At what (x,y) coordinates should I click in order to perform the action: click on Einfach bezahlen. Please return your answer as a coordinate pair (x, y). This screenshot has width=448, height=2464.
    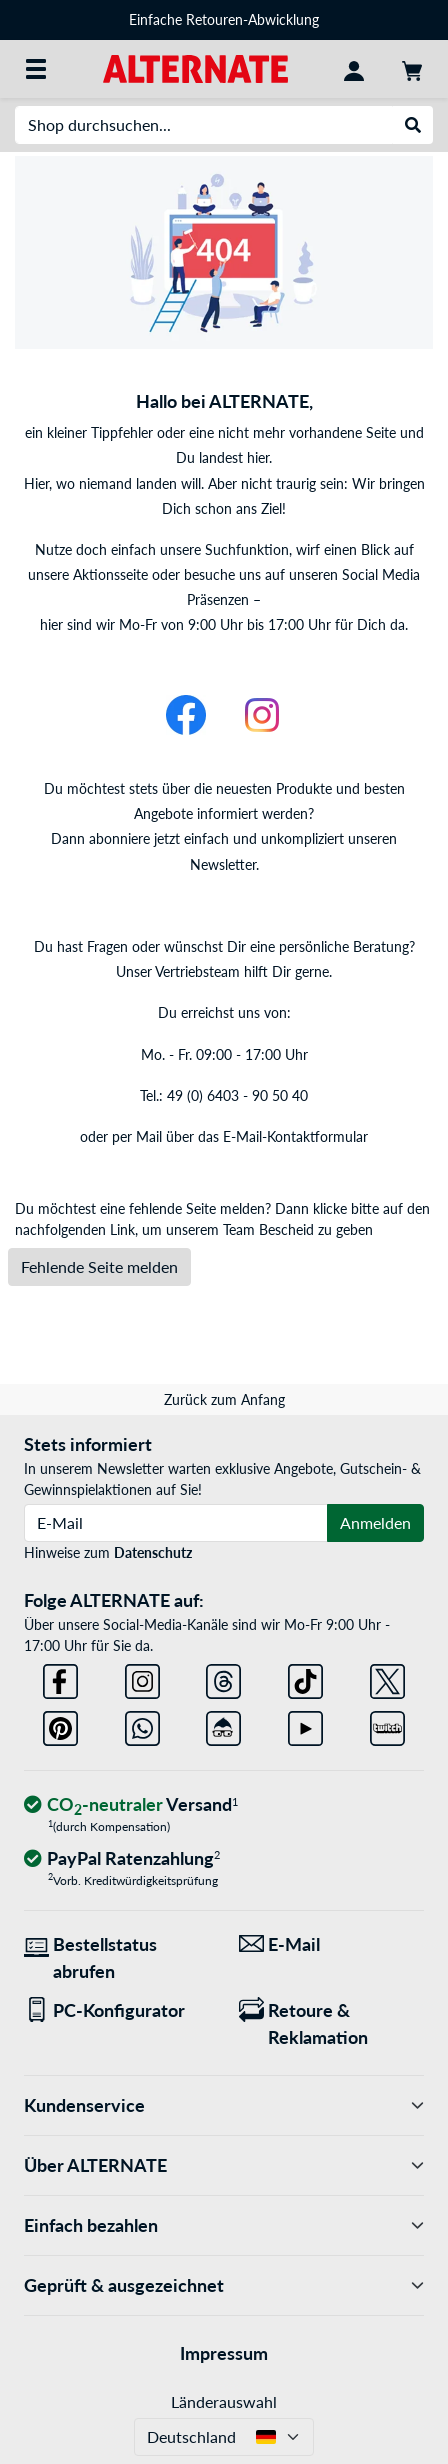
    Looking at the image, I should click on (224, 2225).